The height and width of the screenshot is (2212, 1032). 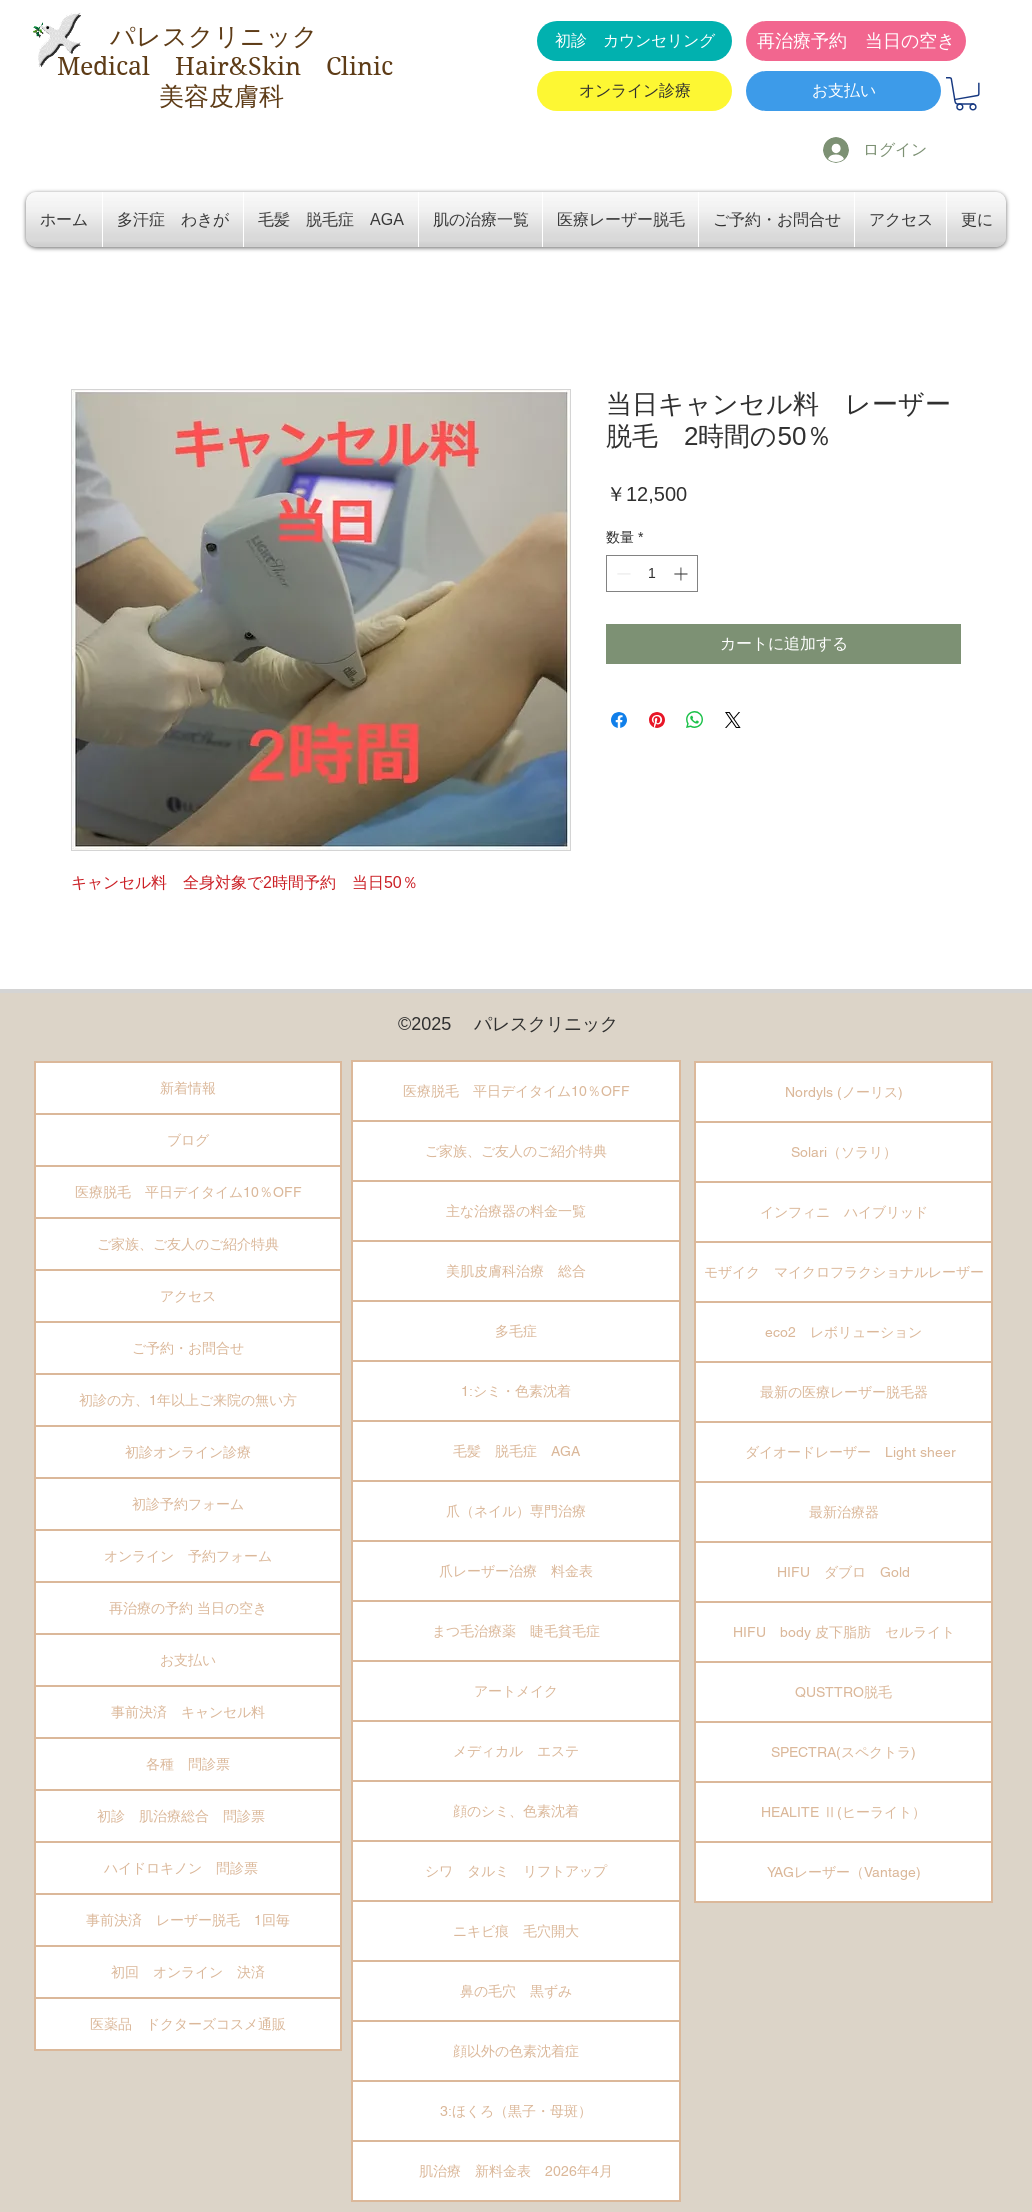 What do you see at coordinates (652, 573) in the screenshot?
I see `[spinbutton]` at bounding box center [652, 573].